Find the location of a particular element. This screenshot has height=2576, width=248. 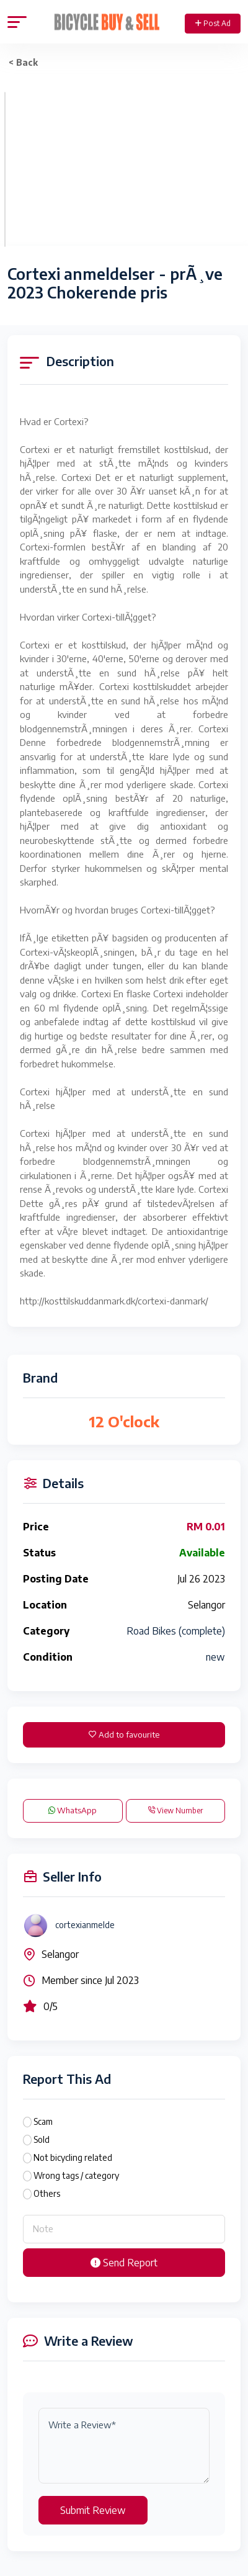

Wrong tags / category is located at coordinates (76, 2175).